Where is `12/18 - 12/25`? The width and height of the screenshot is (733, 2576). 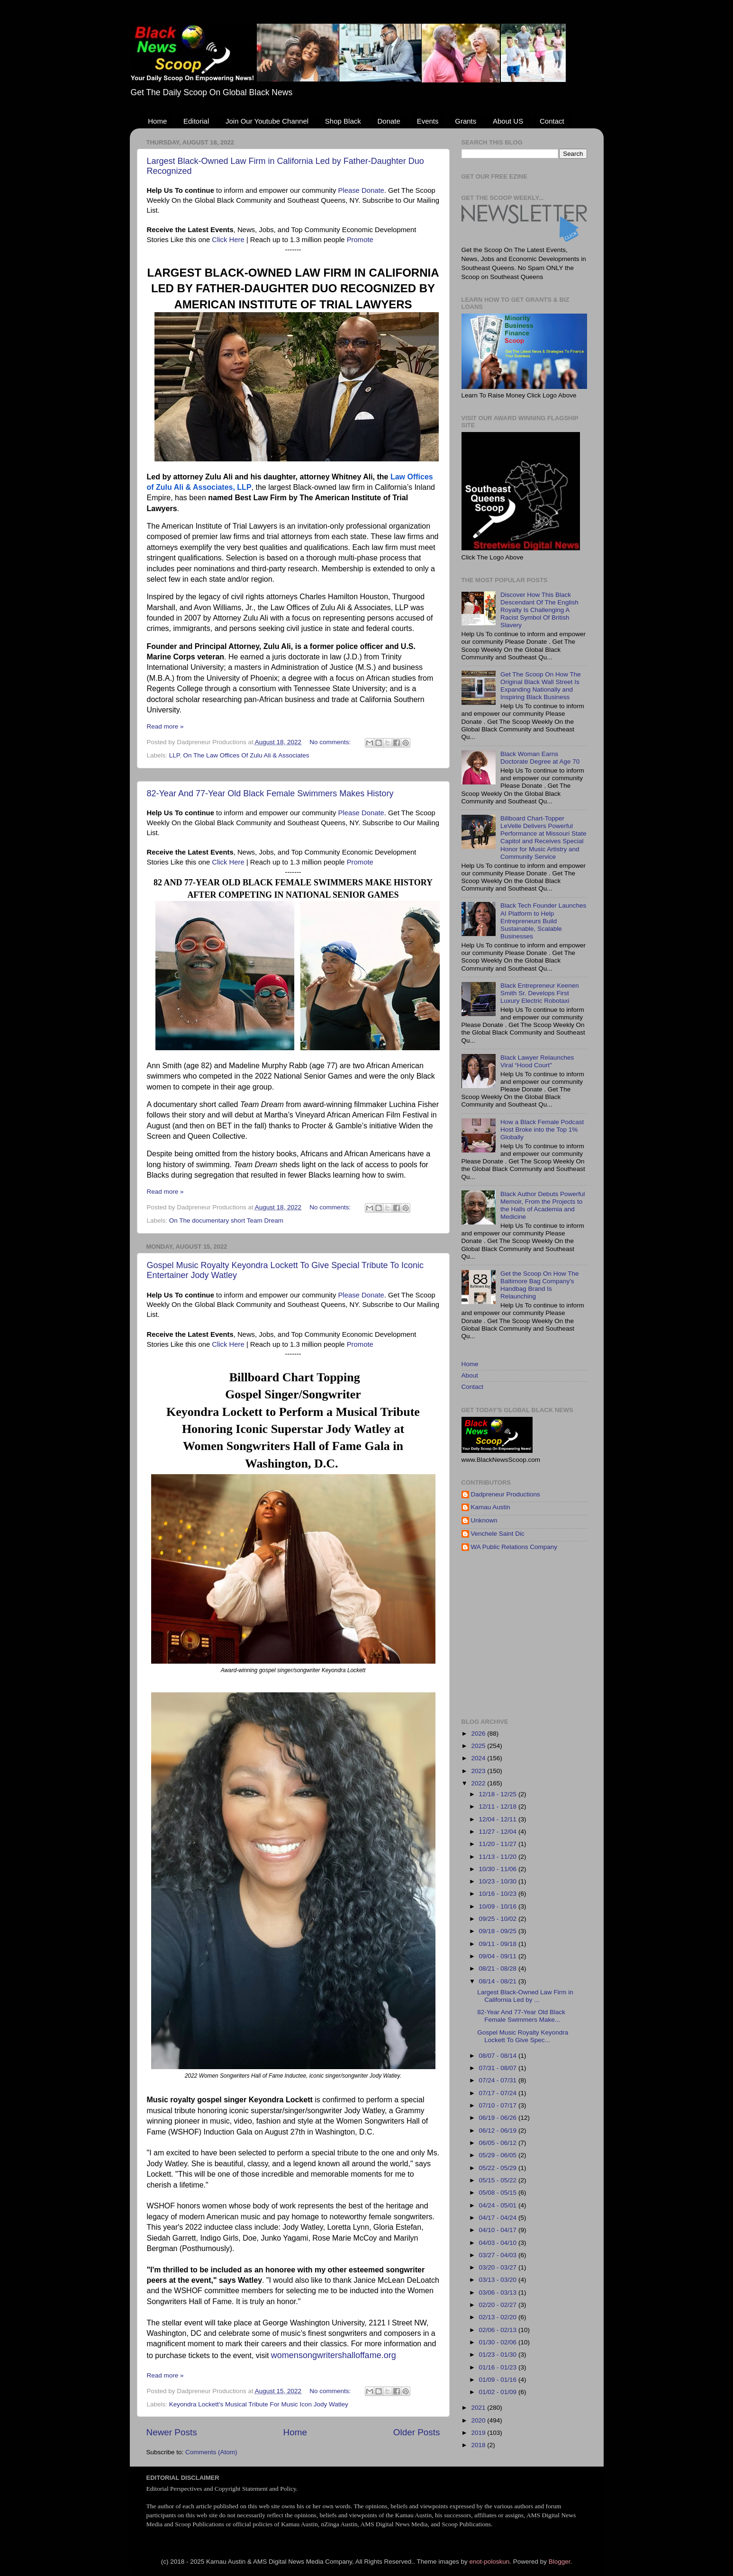
12/18 - 12/25 is located at coordinates (498, 1794).